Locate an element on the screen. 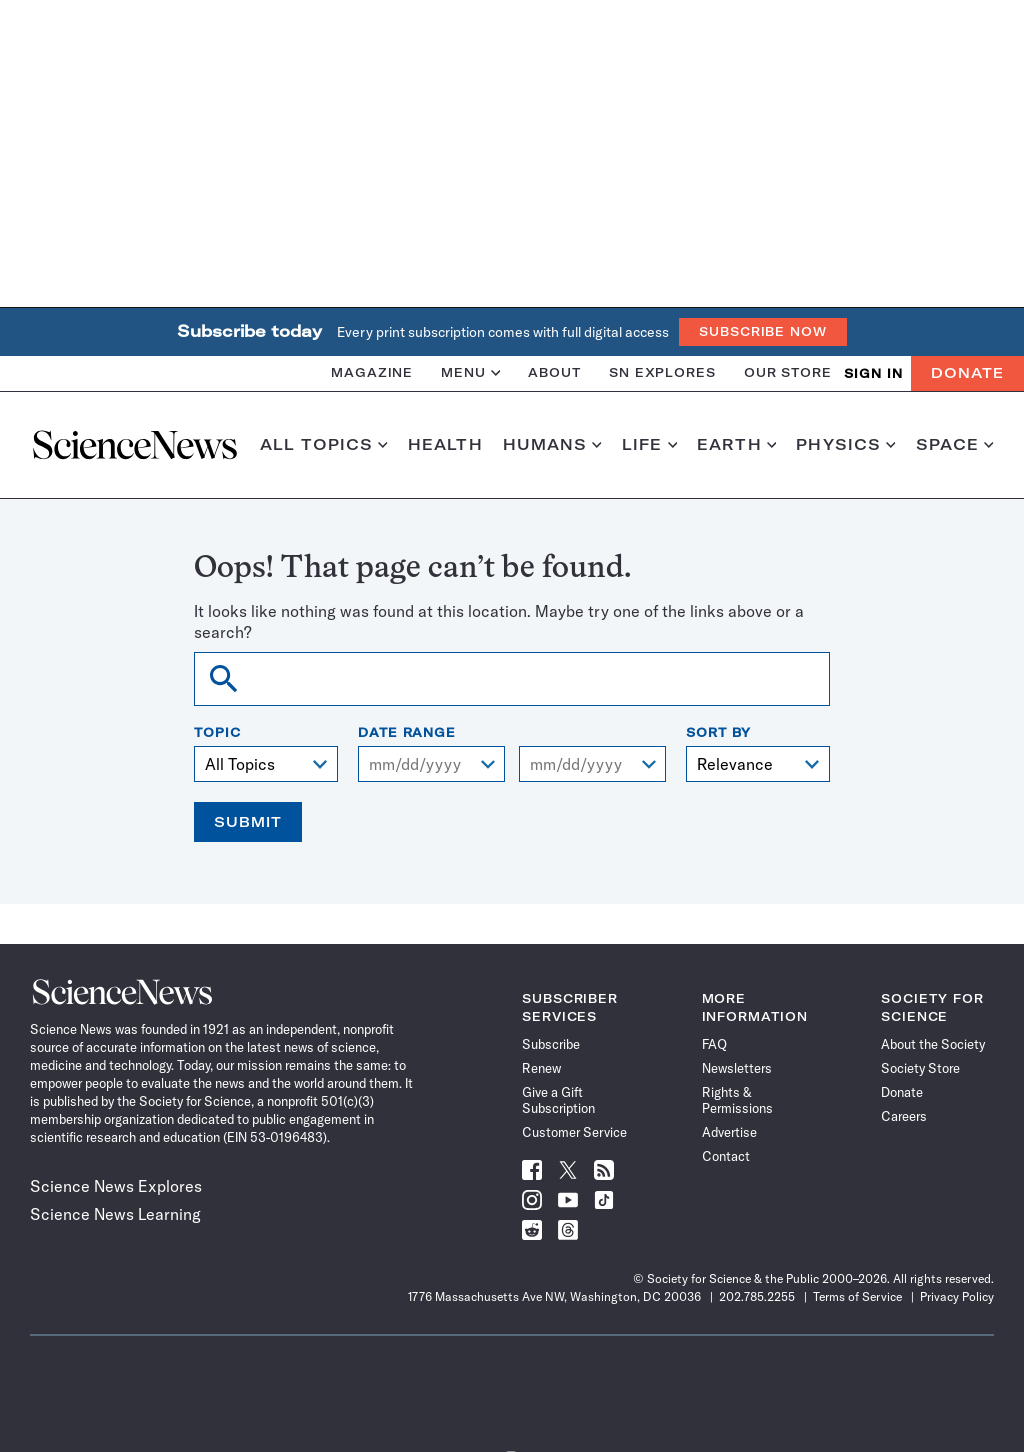  Advertise is located at coordinates (729, 1132).